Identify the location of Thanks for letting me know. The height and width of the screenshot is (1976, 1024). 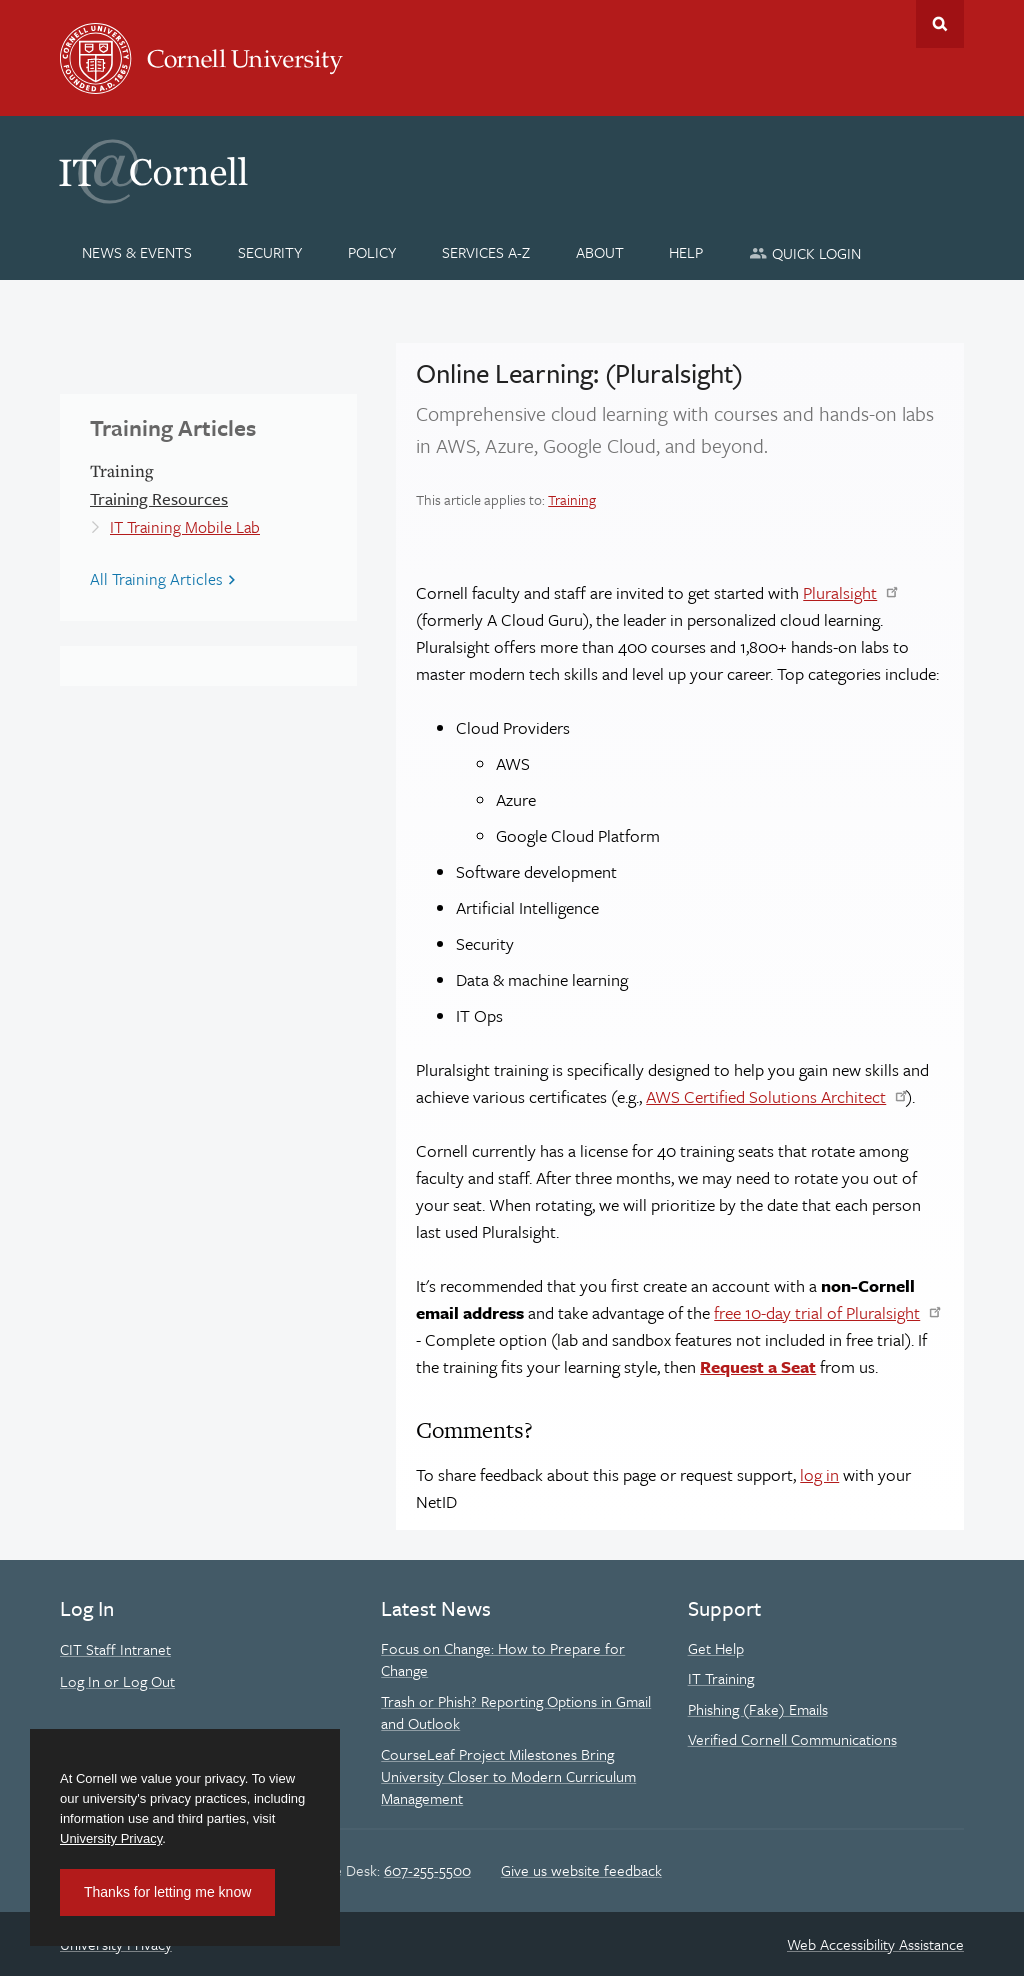
(167, 1892).